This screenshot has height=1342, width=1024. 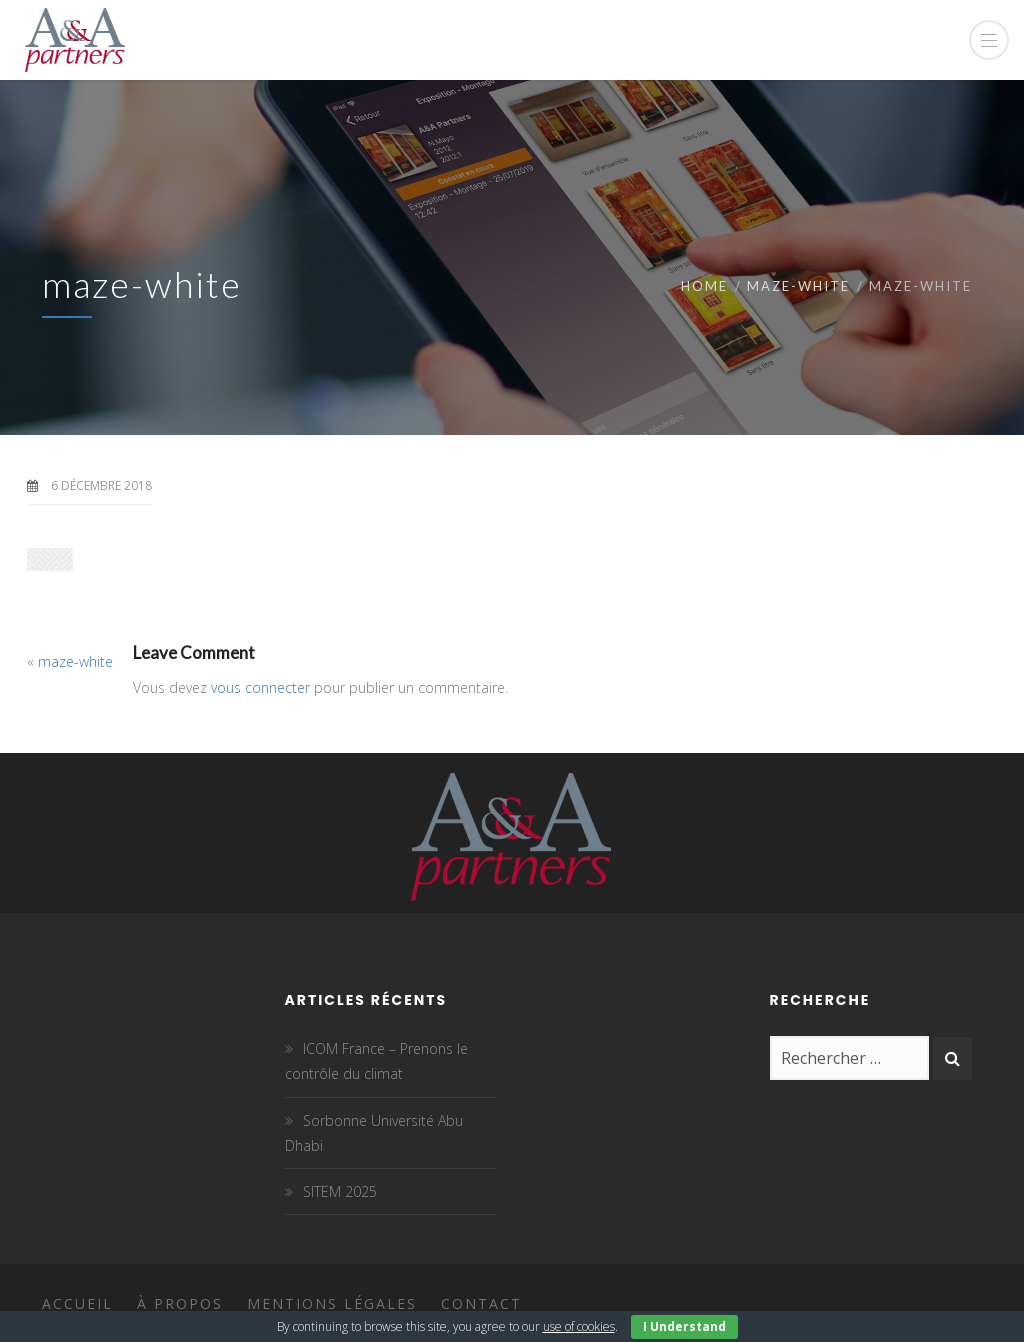 What do you see at coordinates (579, 1326) in the screenshot?
I see `use of cookies` at bounding box center [579, 1326].